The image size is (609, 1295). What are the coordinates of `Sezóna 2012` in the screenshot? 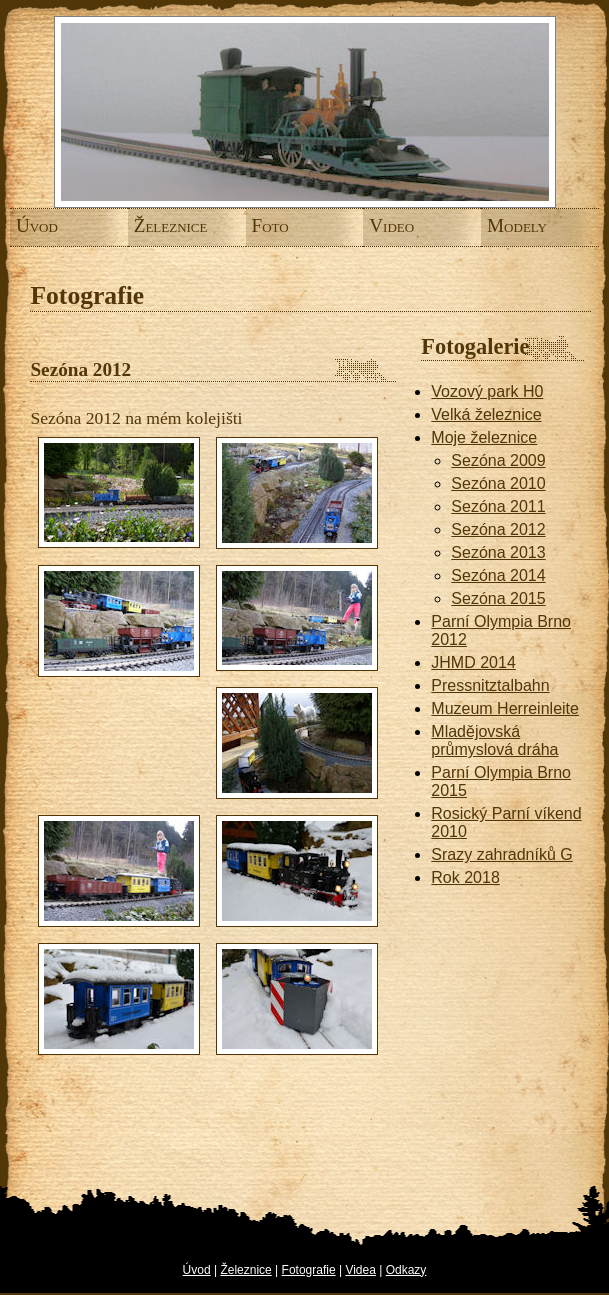 It's located at (498, 529).